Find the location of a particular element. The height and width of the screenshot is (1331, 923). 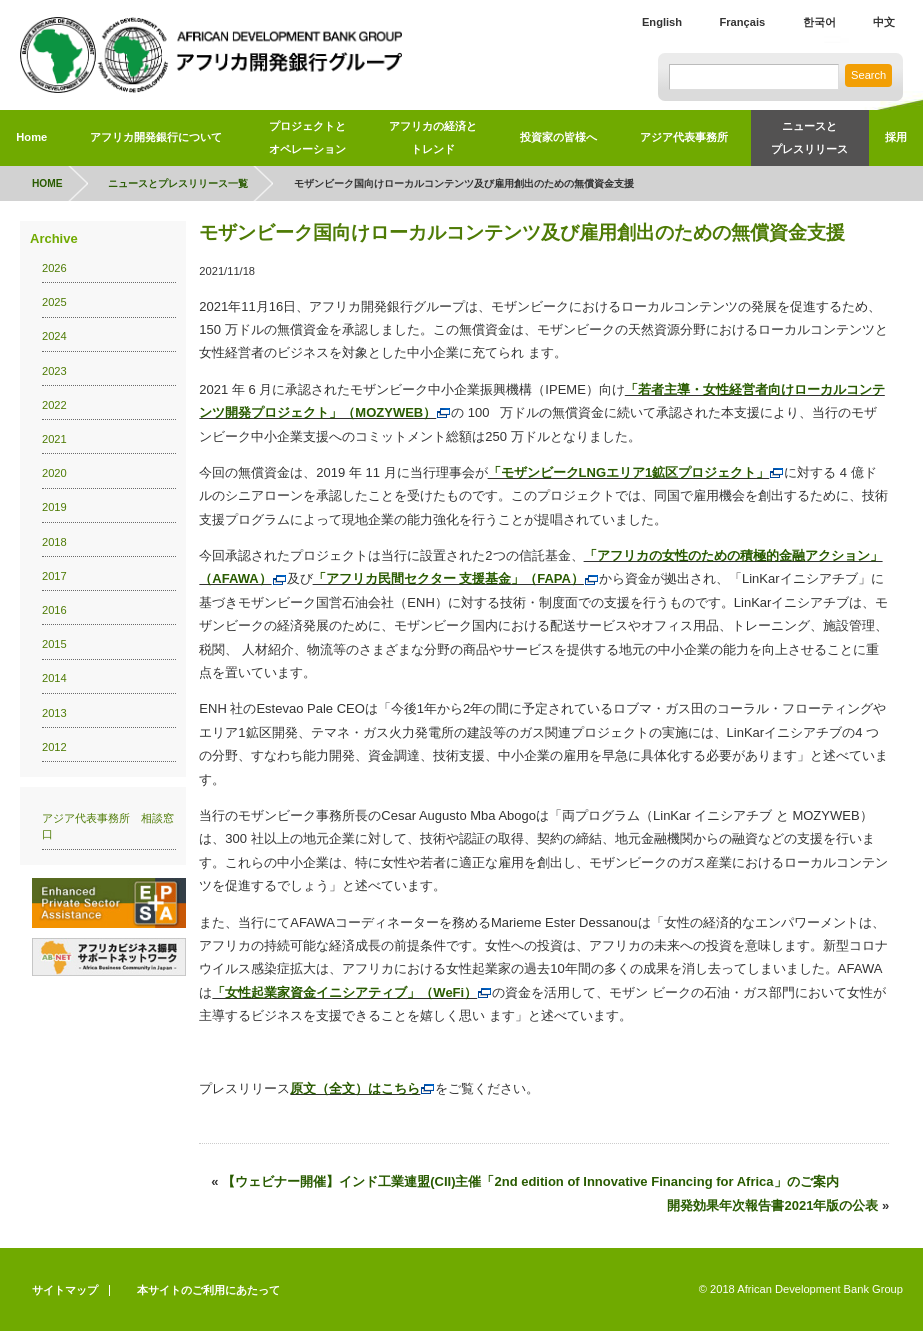

Home is located at coordinates (31, 137).